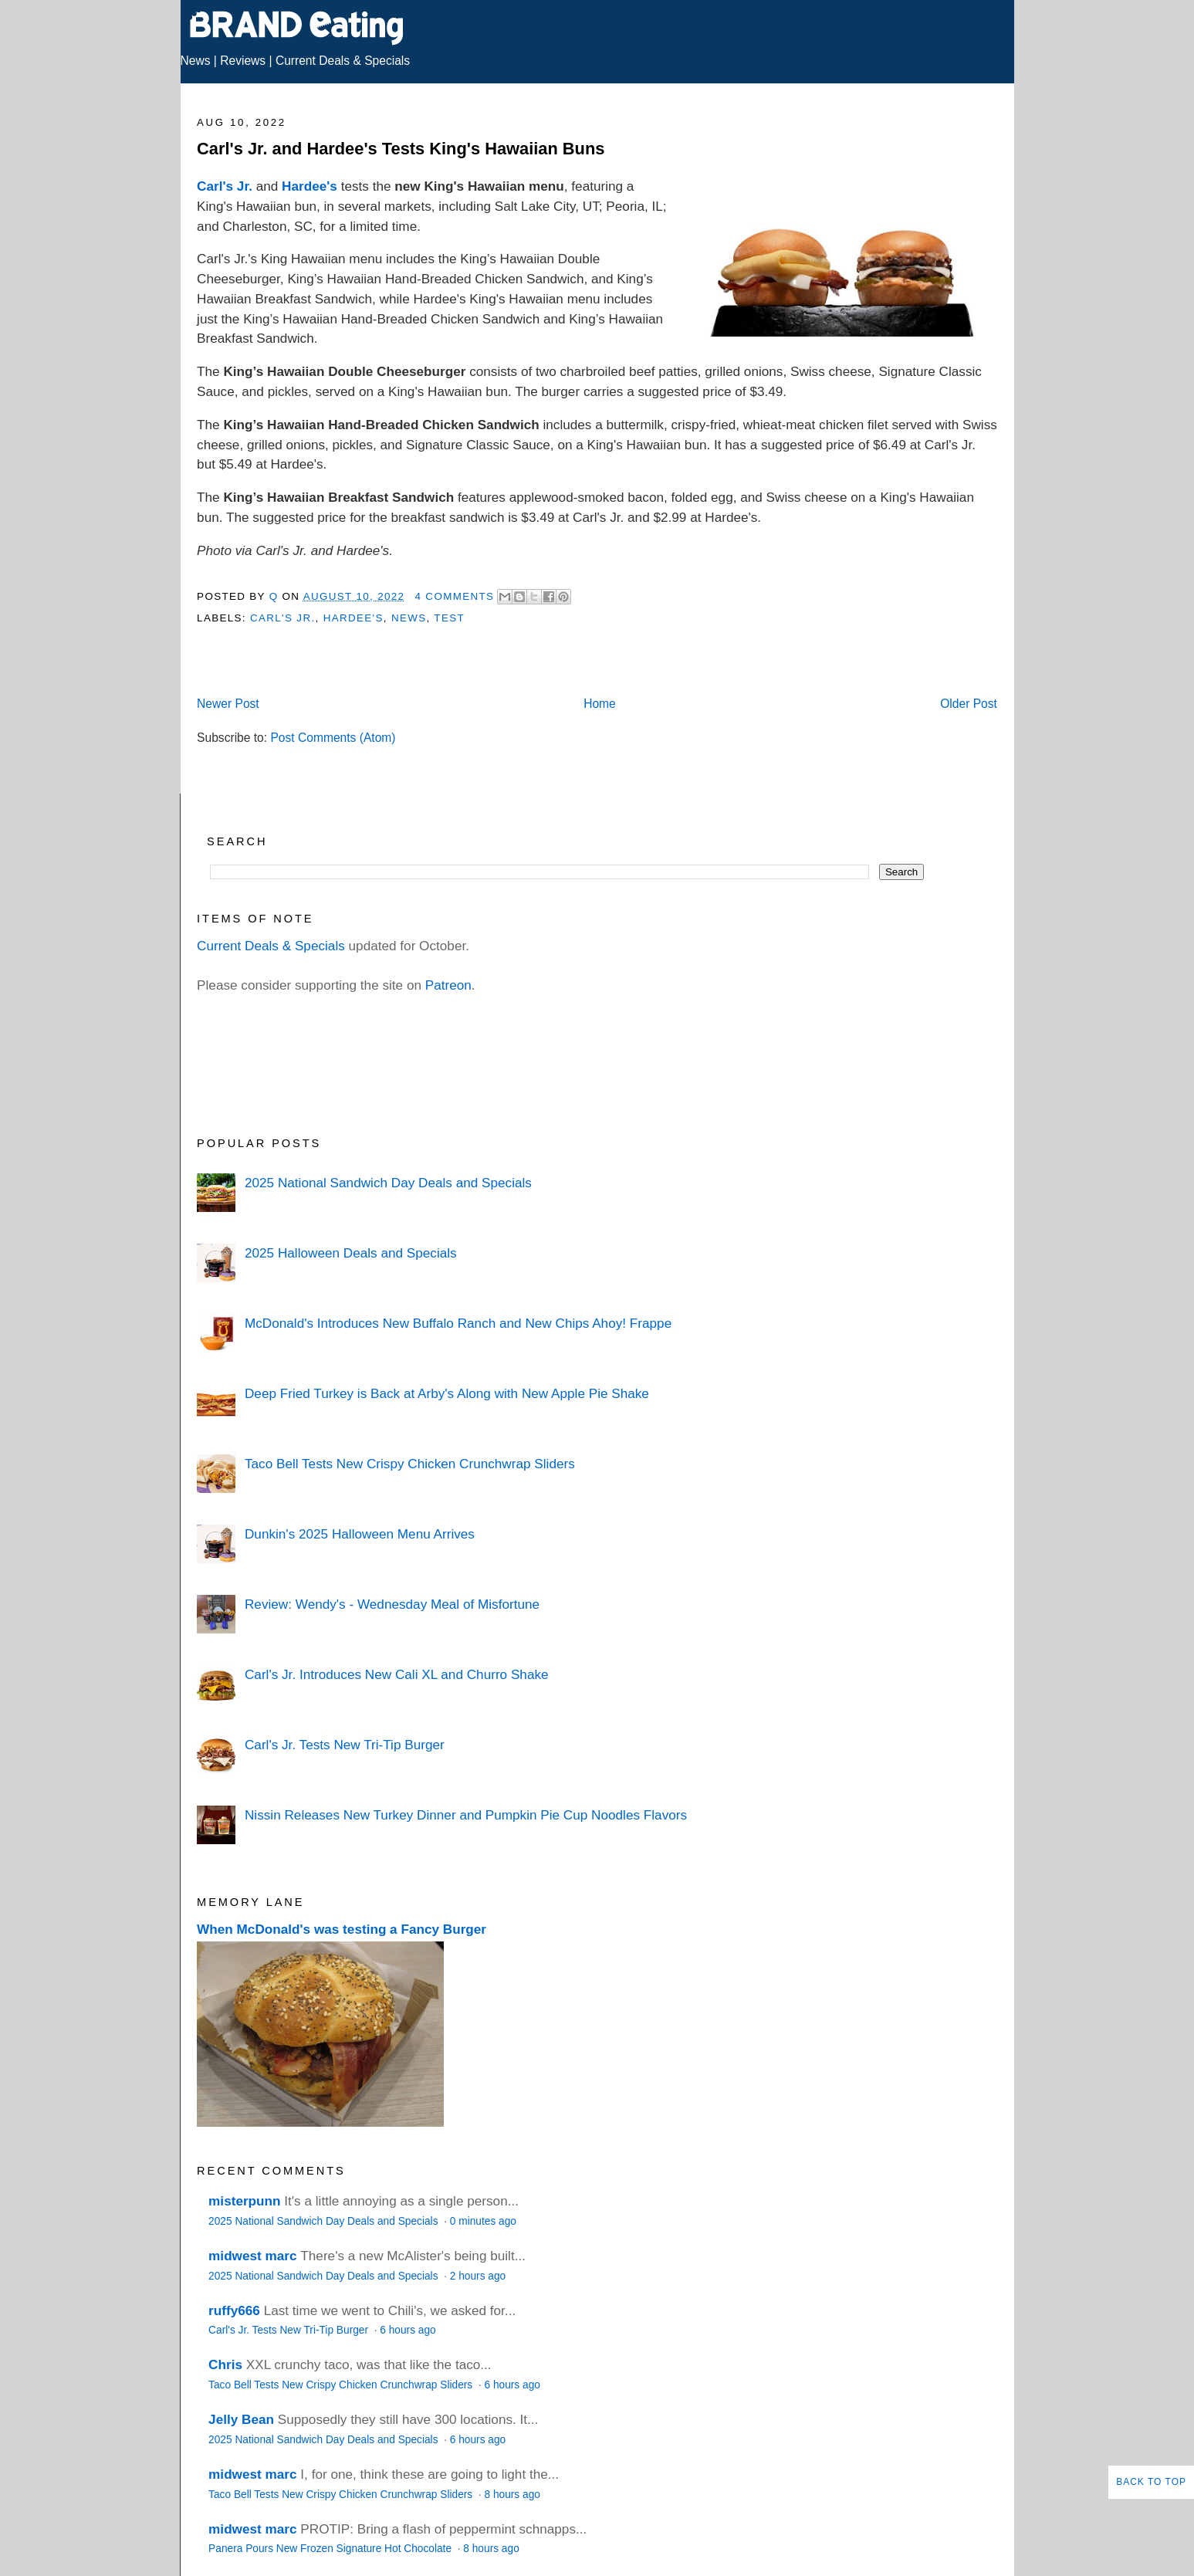 The width and height of the screenshot is (1194, 2576). I want to click on When McDonald's was testing a Fancy Burger, so click(341, 1929).